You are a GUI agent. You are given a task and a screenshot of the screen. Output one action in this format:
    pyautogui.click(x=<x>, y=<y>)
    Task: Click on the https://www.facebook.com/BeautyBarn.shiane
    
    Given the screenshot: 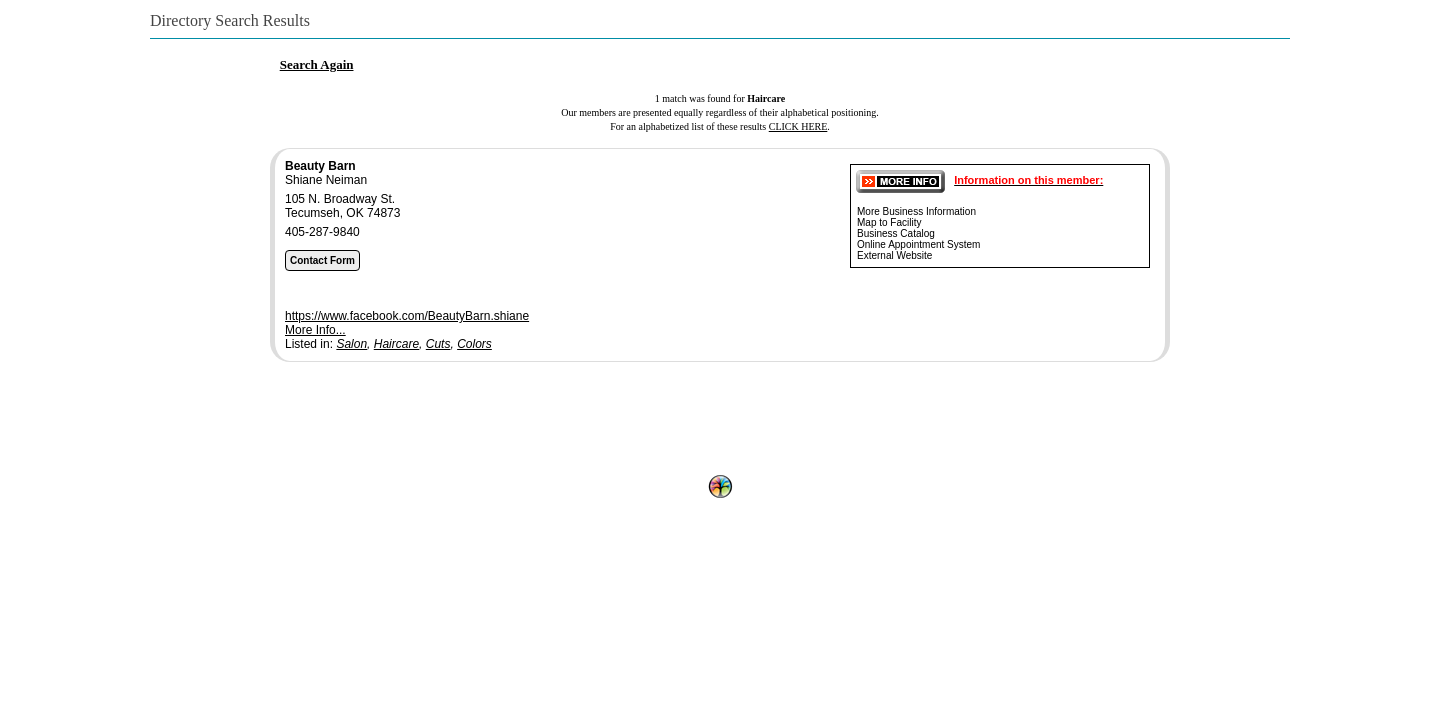 What is the action you would take?
    pyautogui.click(x=407, y=316)
    